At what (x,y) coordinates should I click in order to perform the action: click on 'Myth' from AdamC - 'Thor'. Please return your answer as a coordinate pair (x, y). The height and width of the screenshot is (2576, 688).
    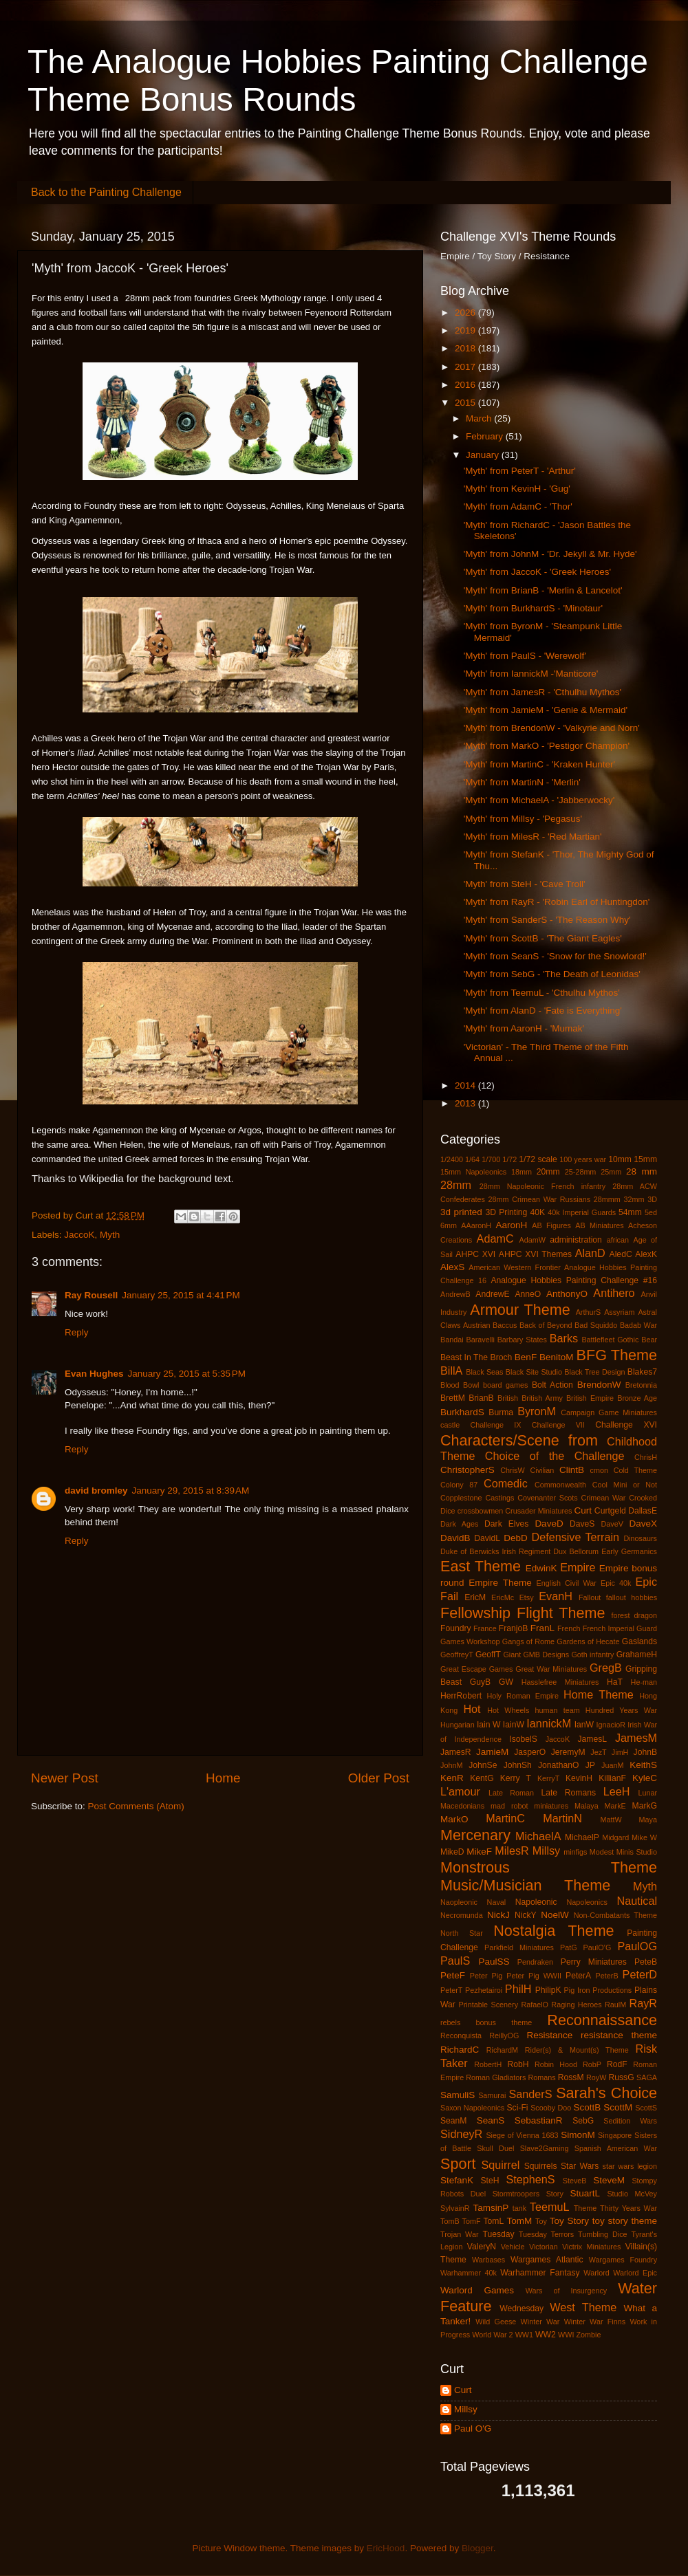
    Looking at the image, I should click on (518, 506).